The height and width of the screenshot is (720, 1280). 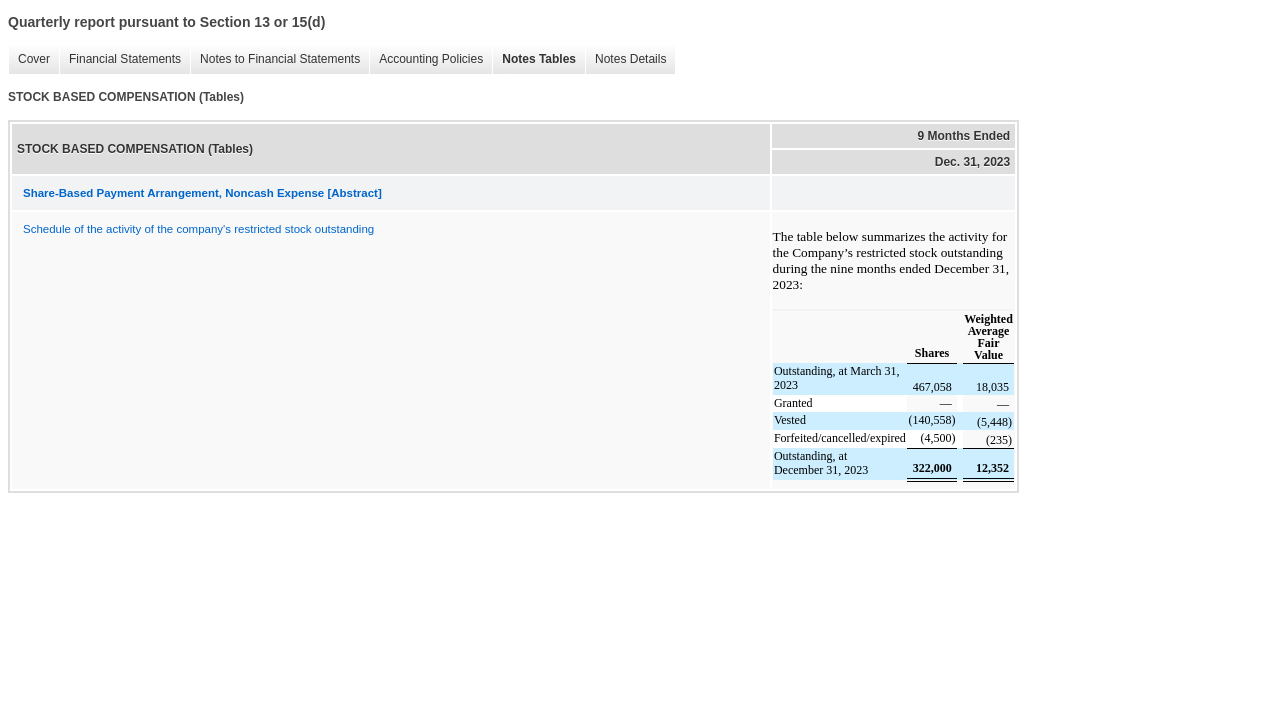 What do you see at coordinates (426, 59) in the screenshot?
I see `Accounting Policies` at bounding box center [426, 59].